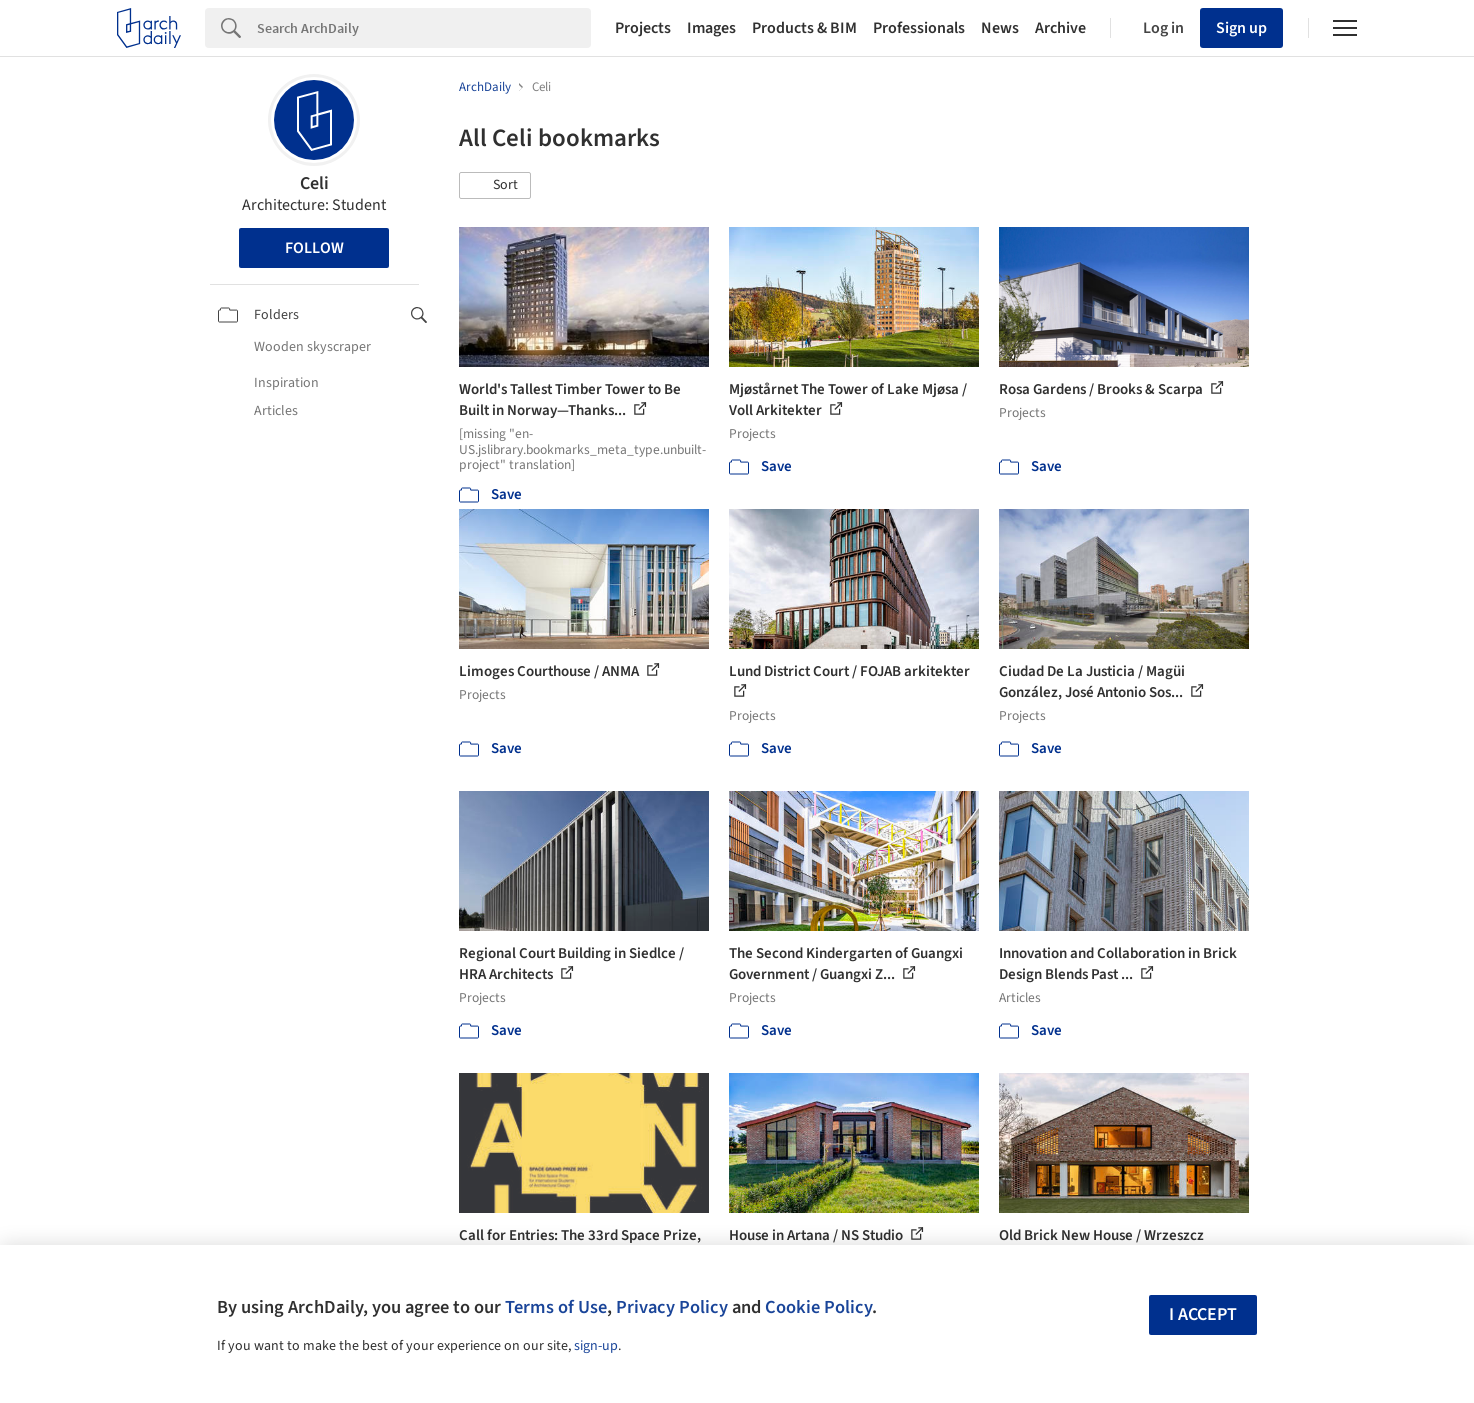  What do you see at coordinates (643, 28) in the screenshot?
I see `Projects` at bounding box center [643, 28].